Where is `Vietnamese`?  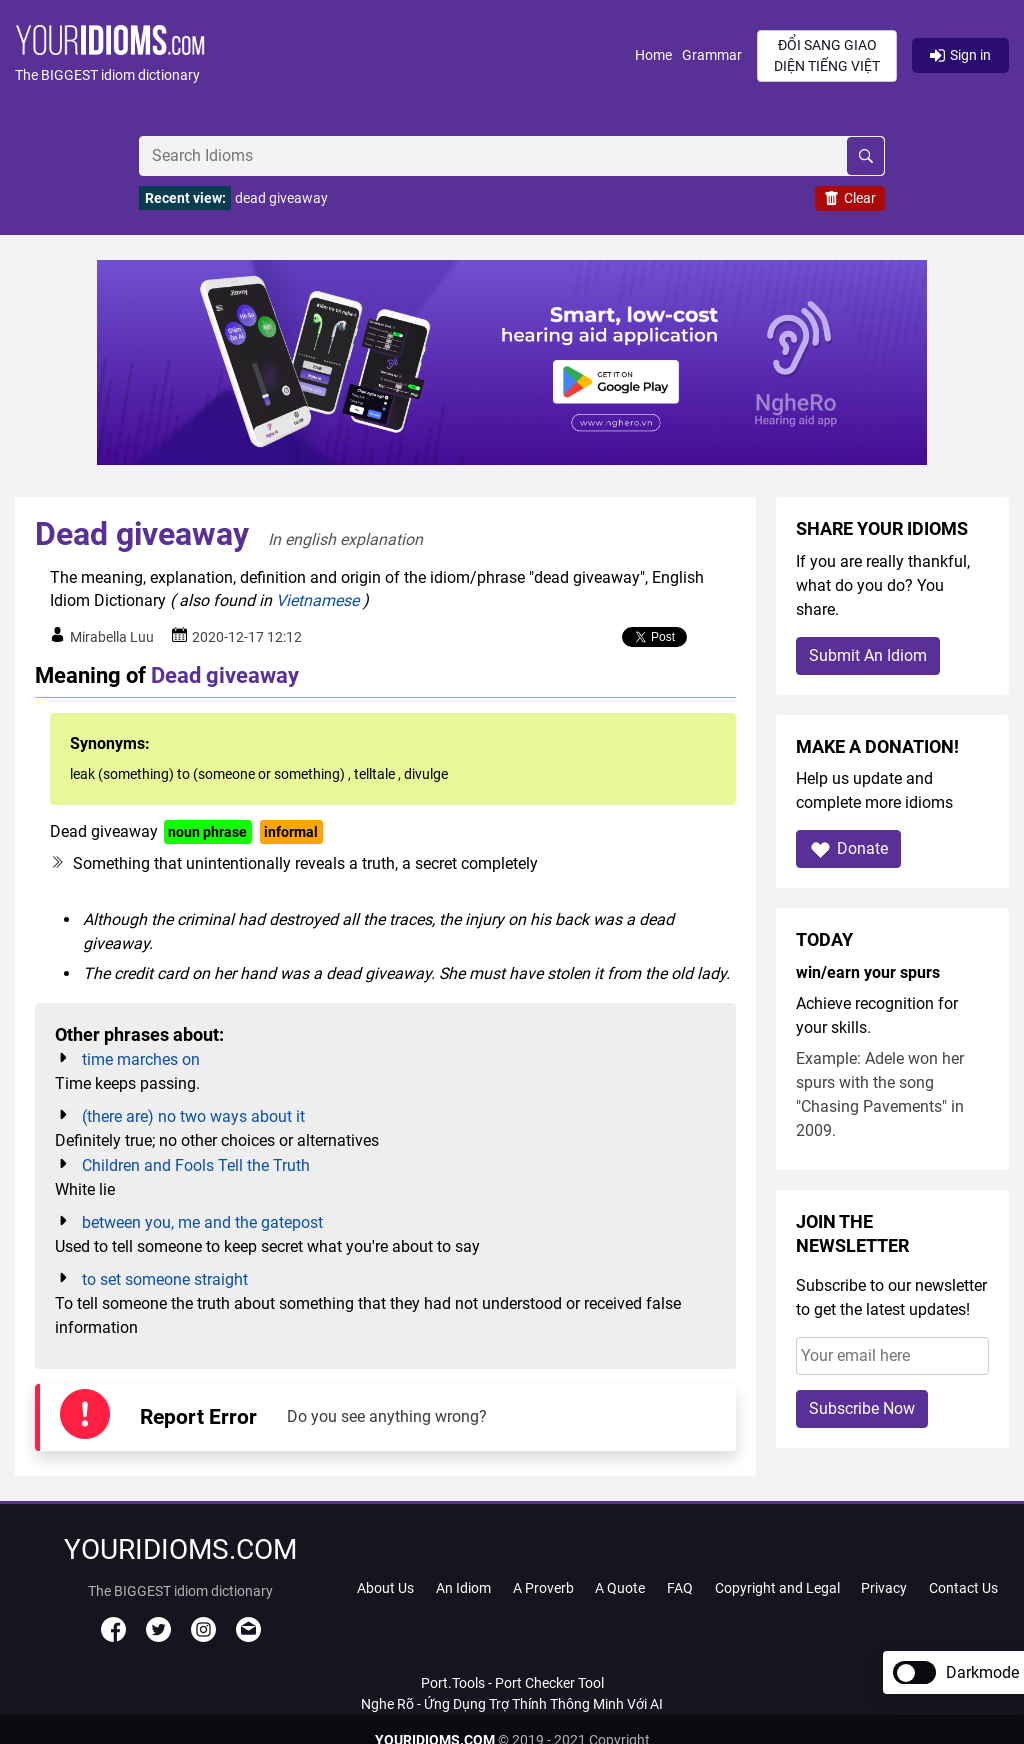 Vietnamese is located at coordinates (317, 600).